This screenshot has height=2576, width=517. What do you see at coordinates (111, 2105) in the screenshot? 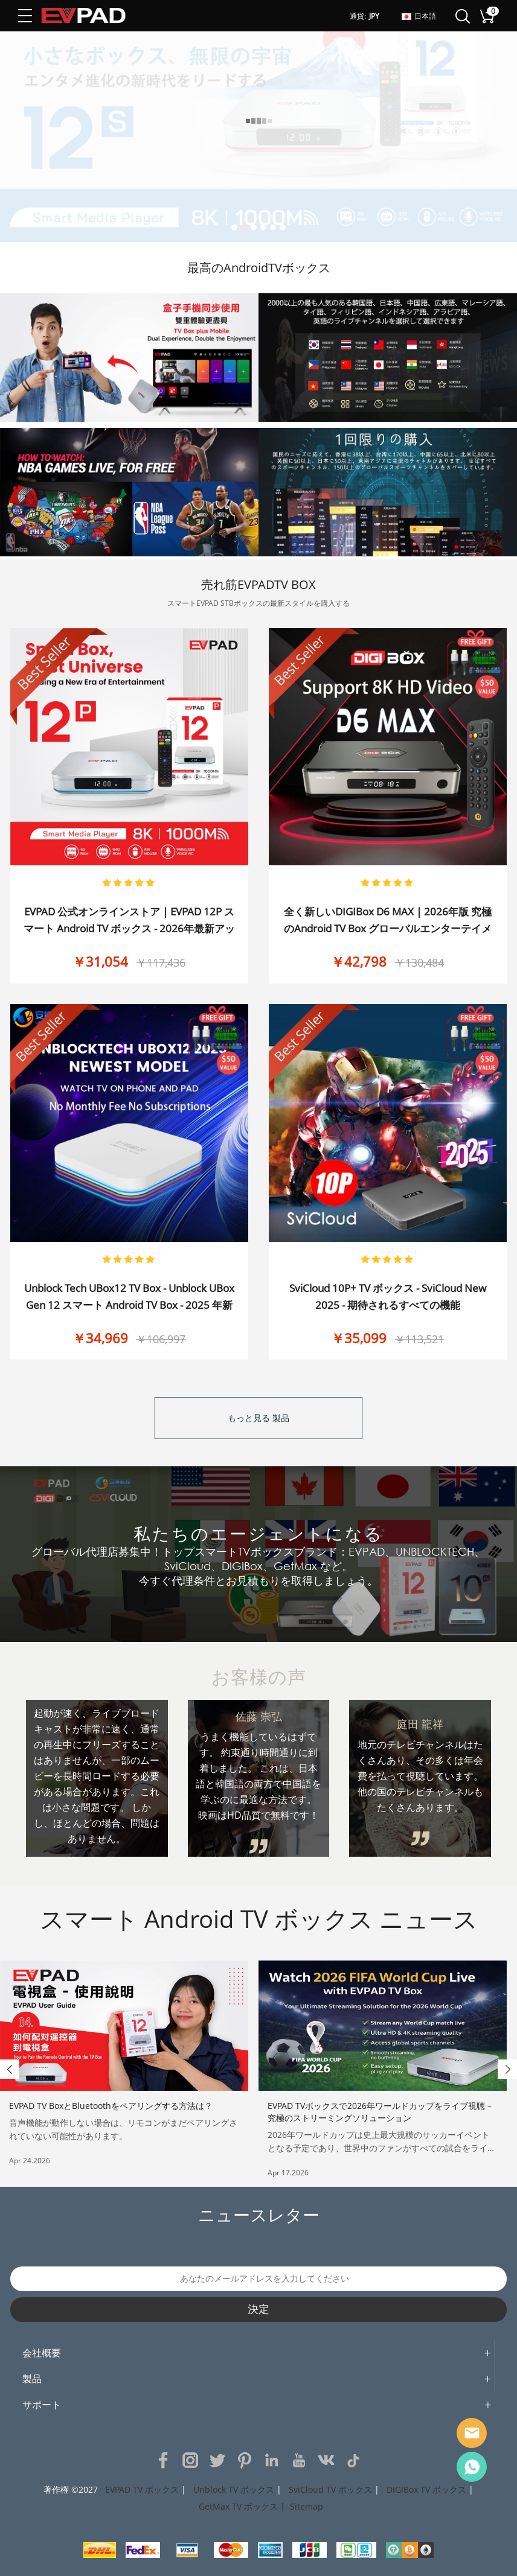
I see `EVPAD TV BoxとBluetoothをペアリングする方法は？` at bounding box center [111, 2105].